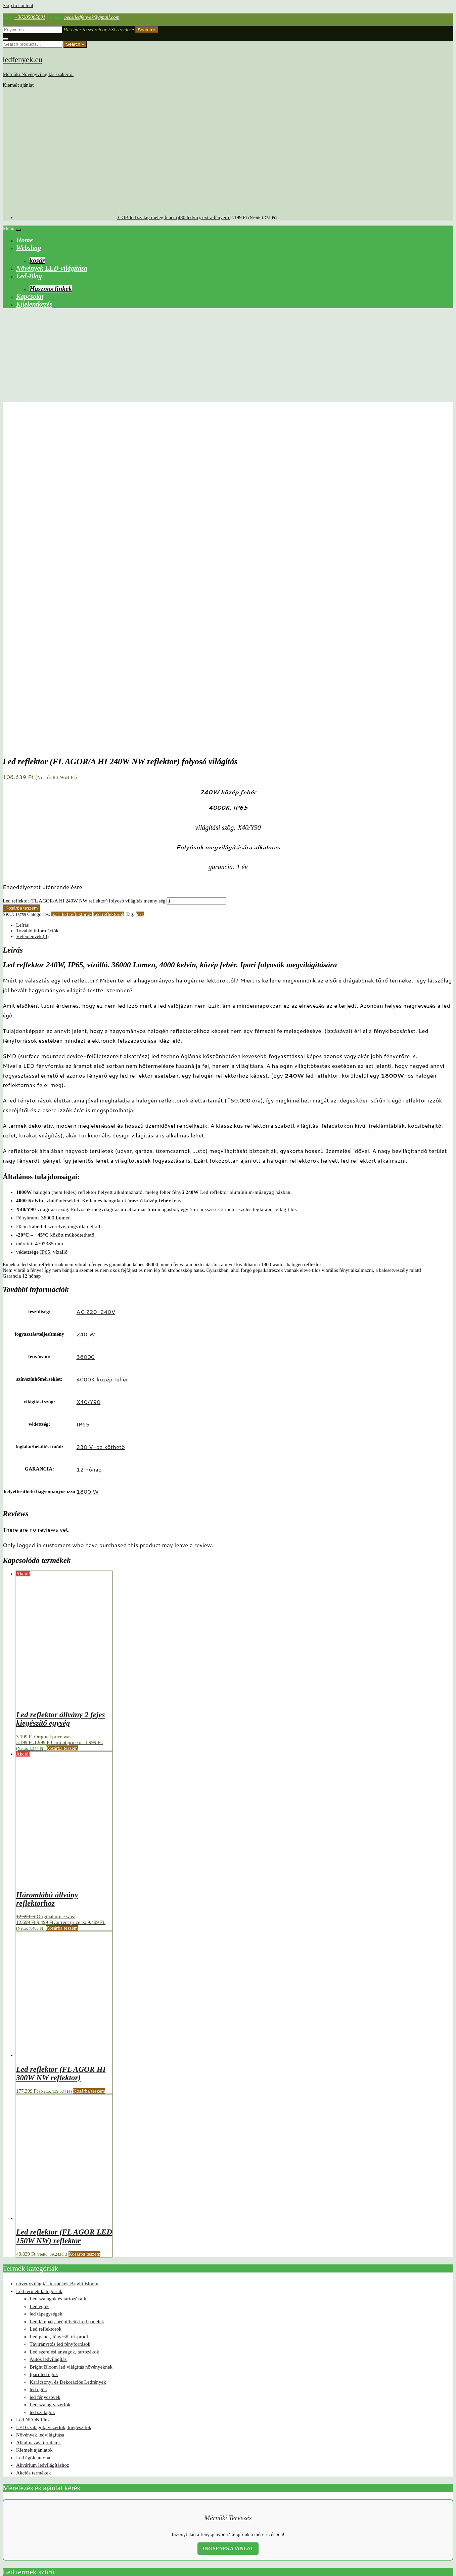 The height and width of the screenshot is (2576, 456). I want to click on led csarnokvilágítás, so click(376, 2500).